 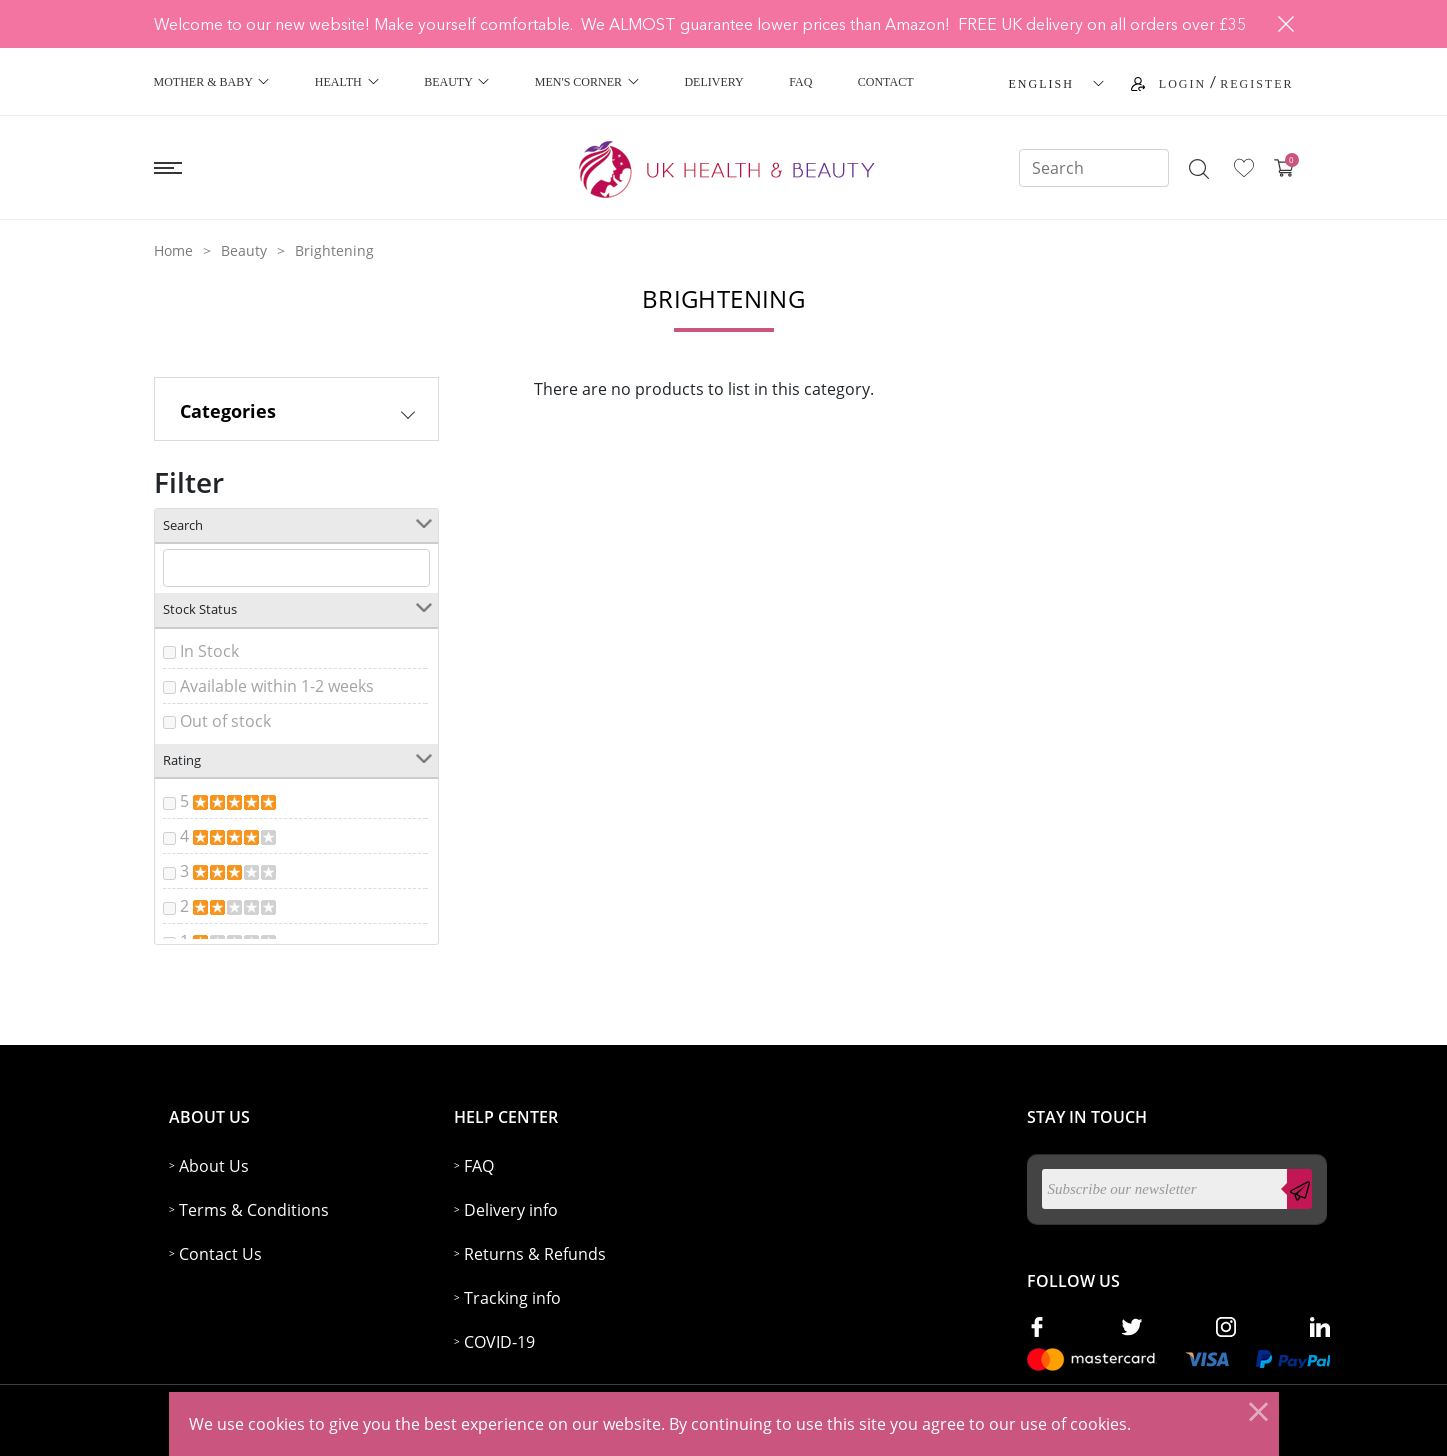 What do you see at coordinates (225, 721) in the screenshot?
I see `Out of stock` at bounding box center [225, 721].